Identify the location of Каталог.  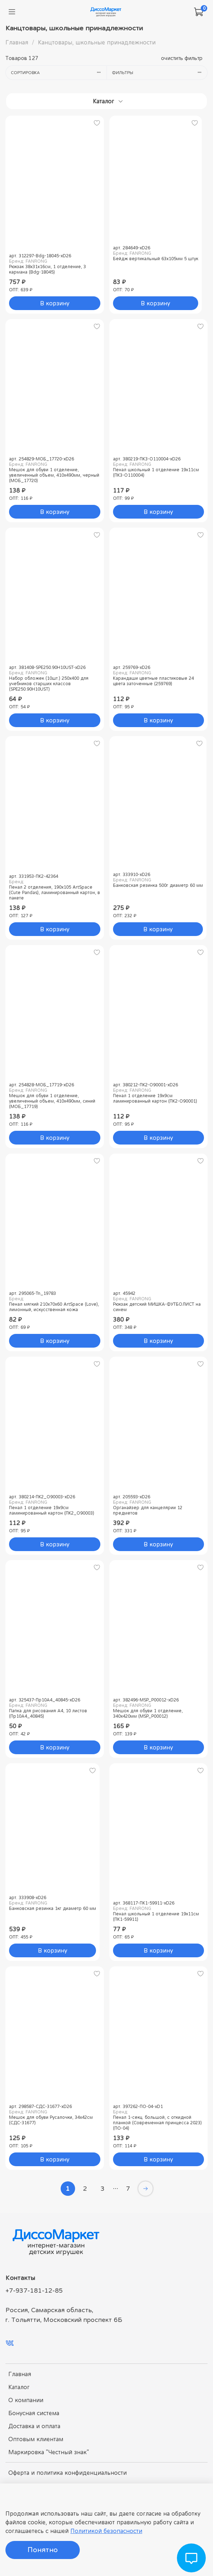
(19, 2387).